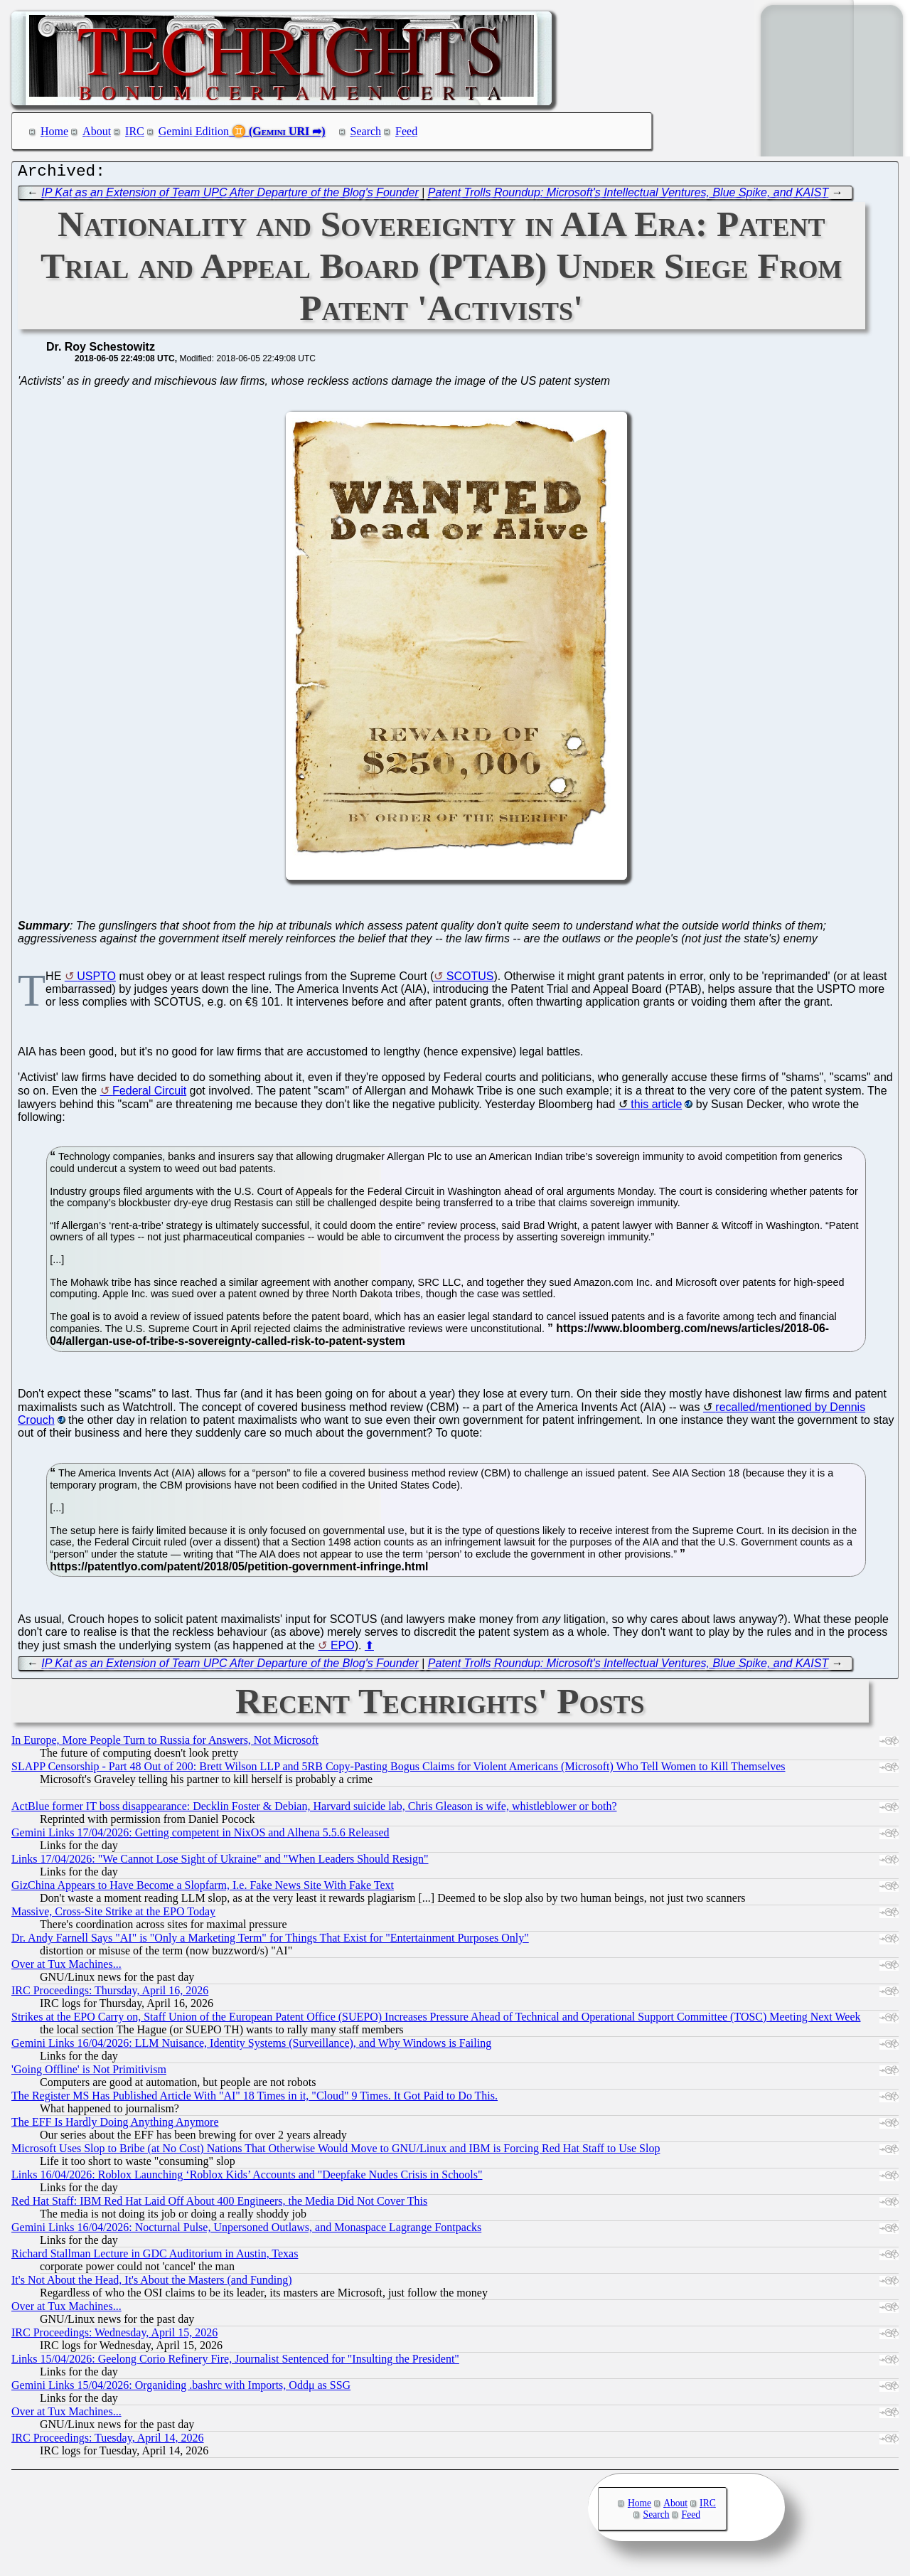 This screenshot has height=2576, width=910. Describe the element at coordinates (246, 2178) in the screenshot. I see `Links 16/04/2026: Roblox Launching ‘Roblox Kids’ Accounts and "Deepfake Nudes Crisis in Schools"` at that location.